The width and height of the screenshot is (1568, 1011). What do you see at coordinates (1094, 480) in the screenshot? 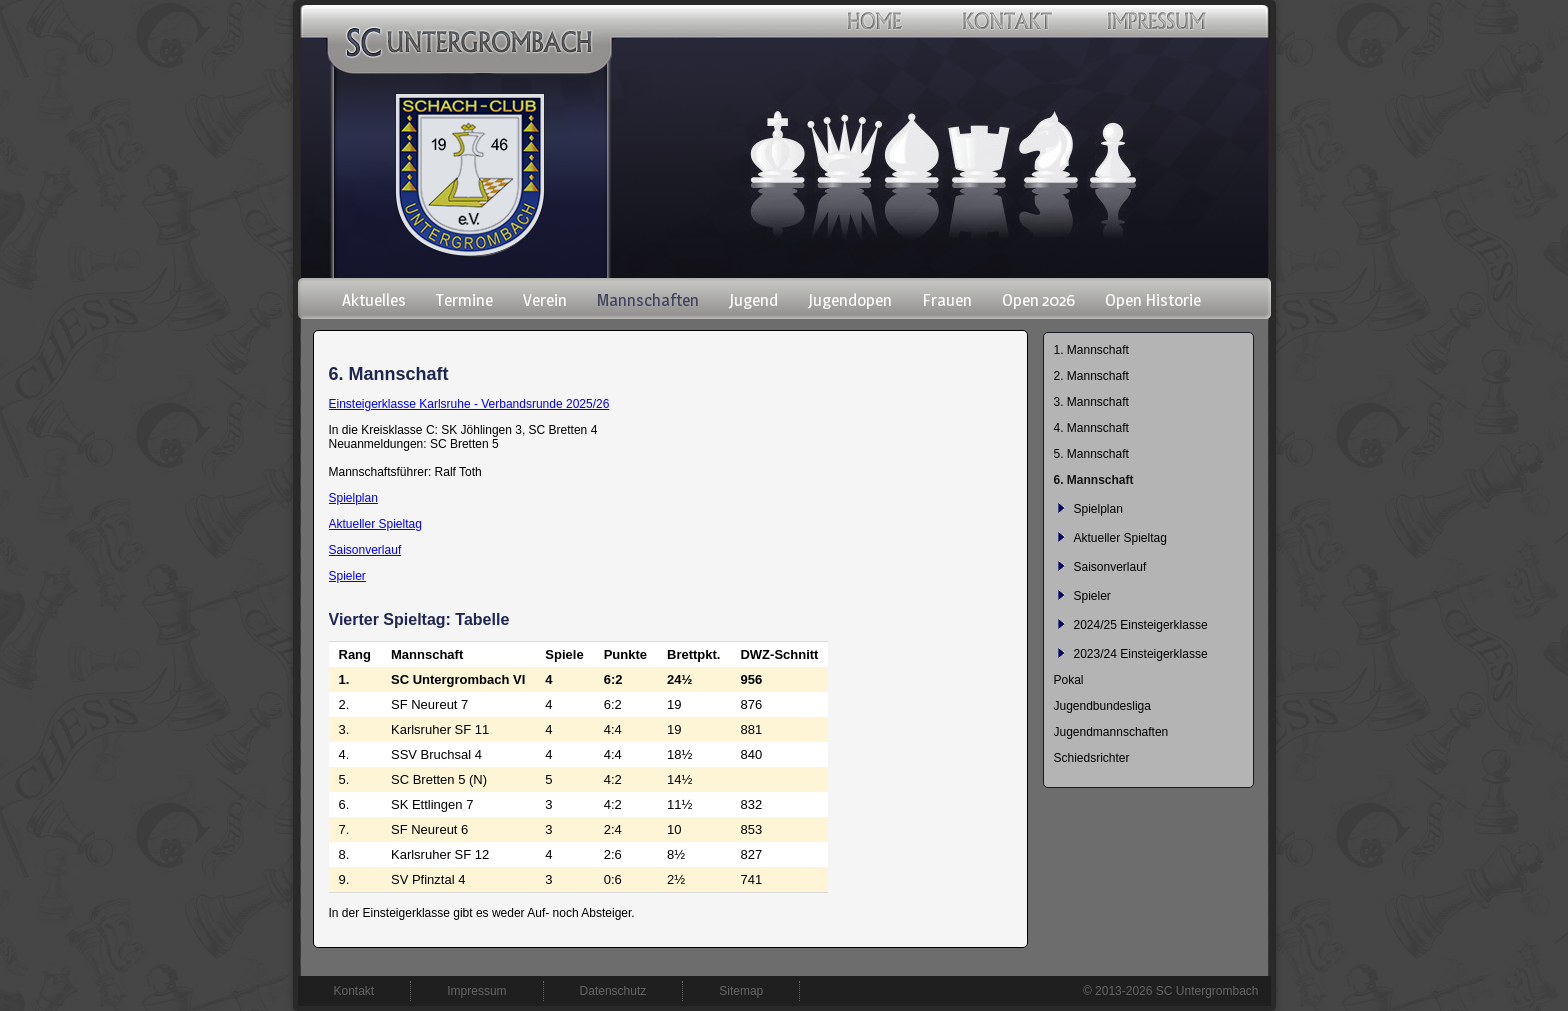
I see `6. Mannschaft [menuitem]` at bounding box center [1094, 480].